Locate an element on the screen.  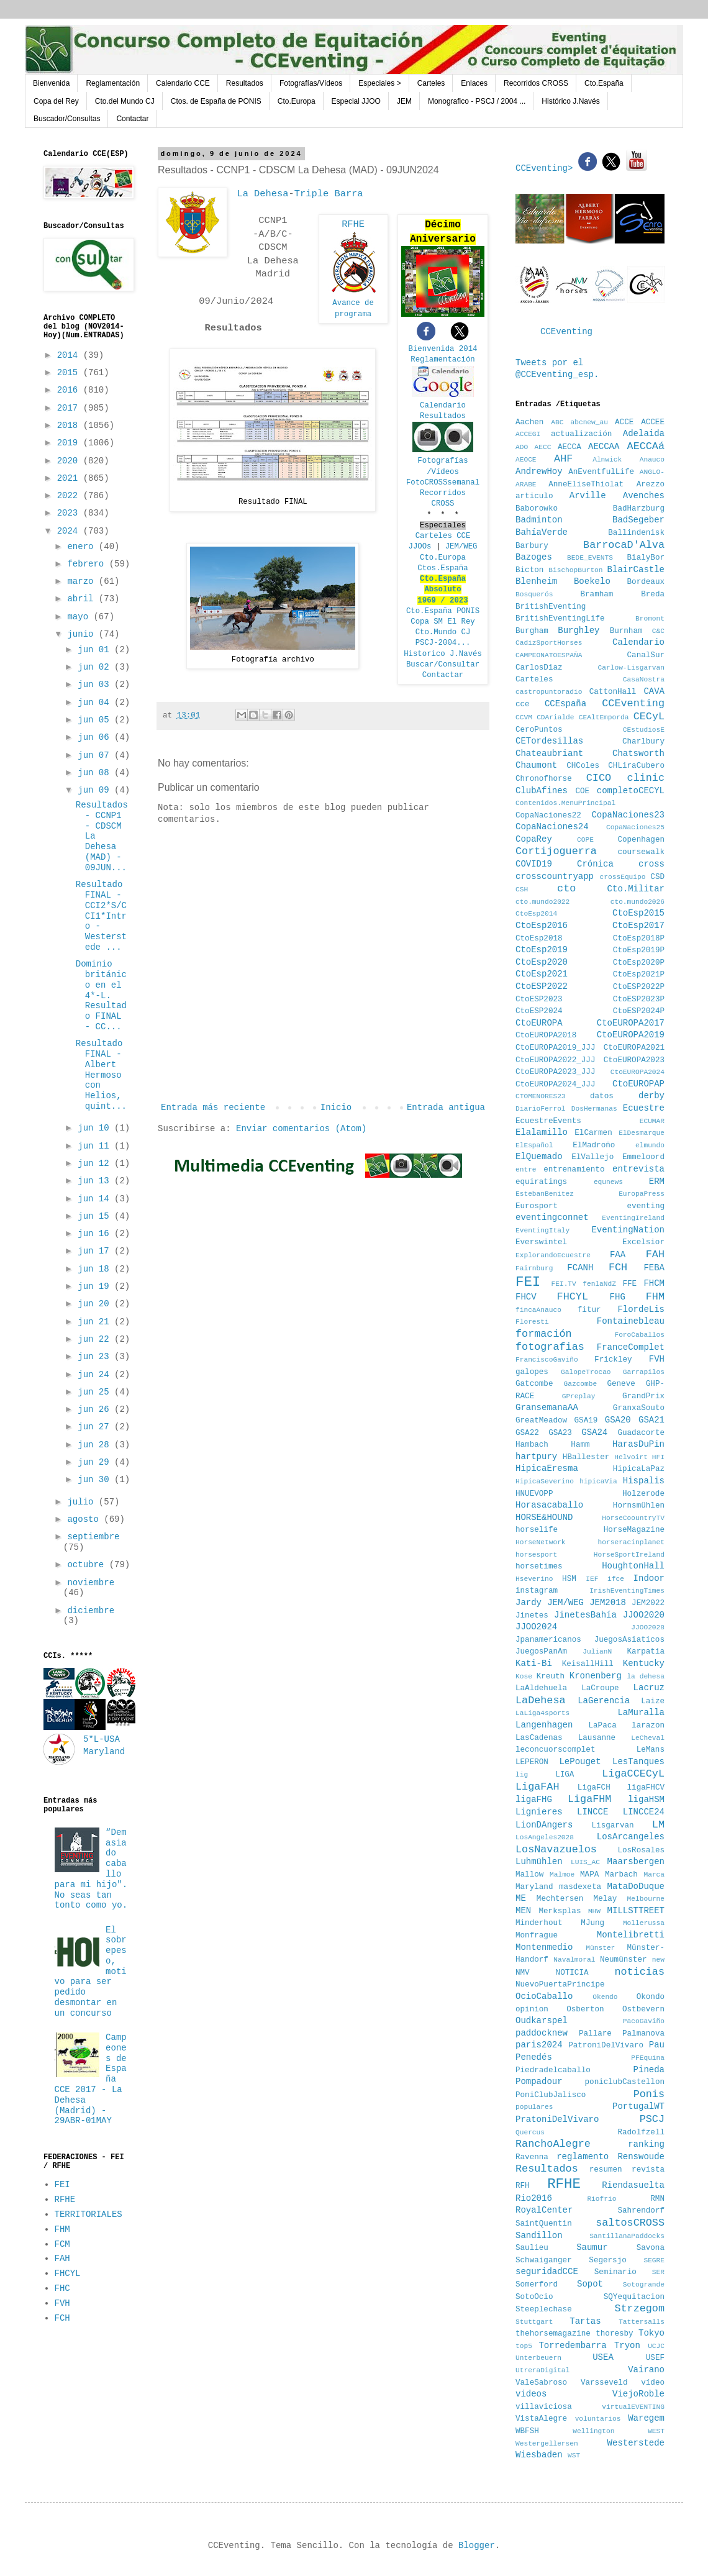
PFEquina is located at coordinates (648, 2058).